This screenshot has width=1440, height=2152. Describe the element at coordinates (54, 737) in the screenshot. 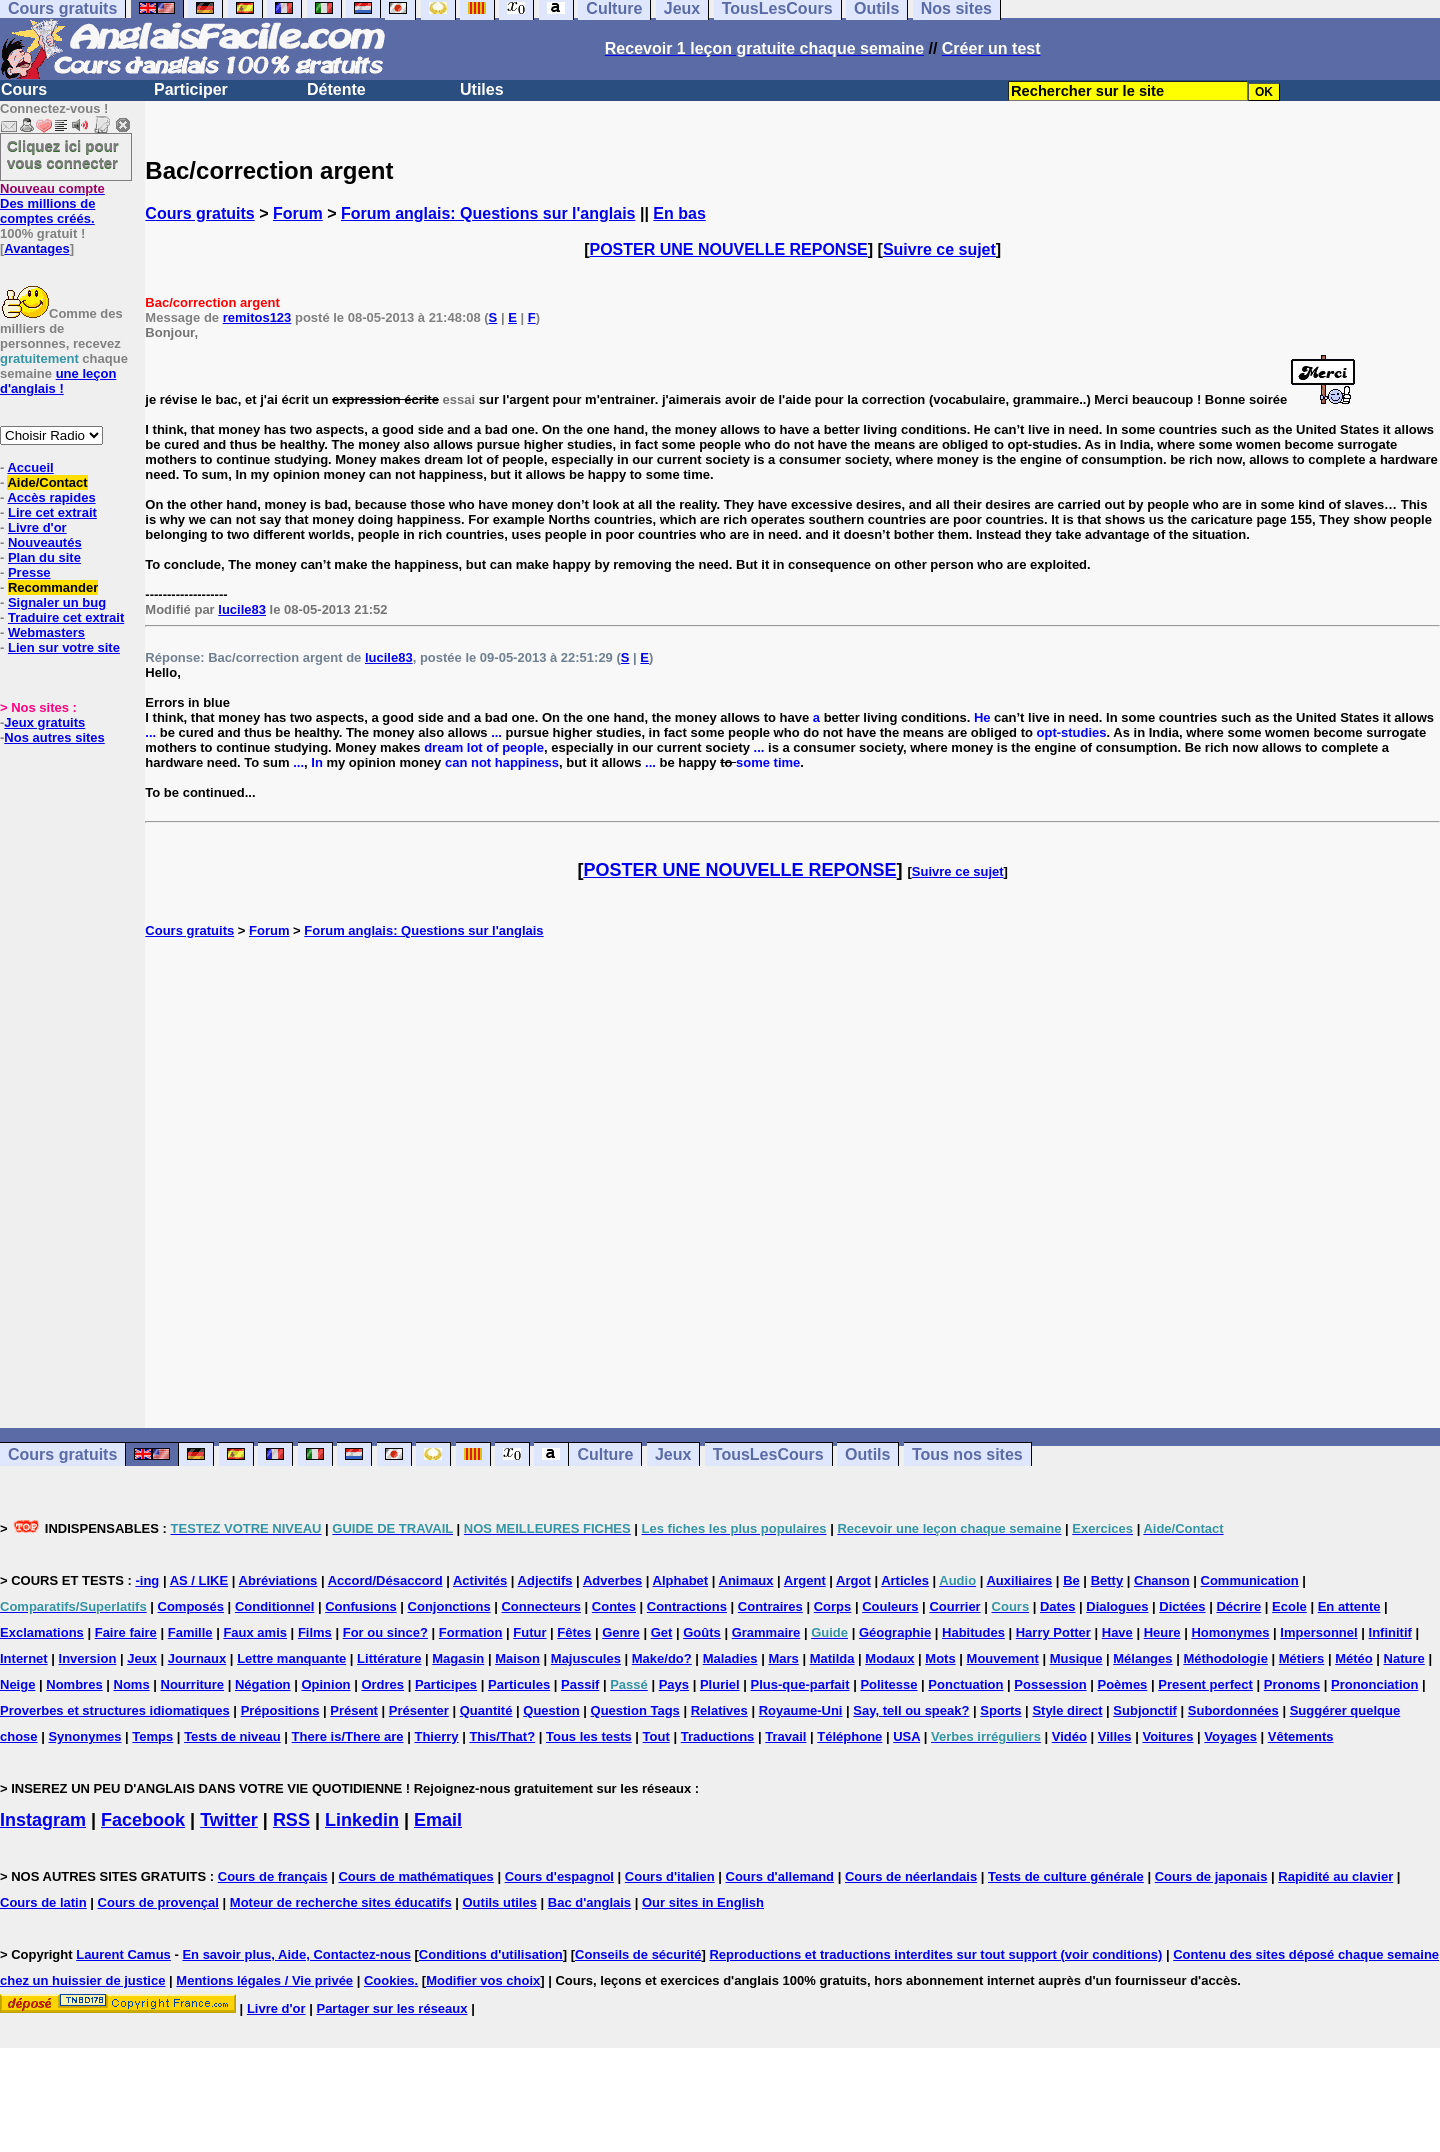

I see `Nos autres sites` at that location.